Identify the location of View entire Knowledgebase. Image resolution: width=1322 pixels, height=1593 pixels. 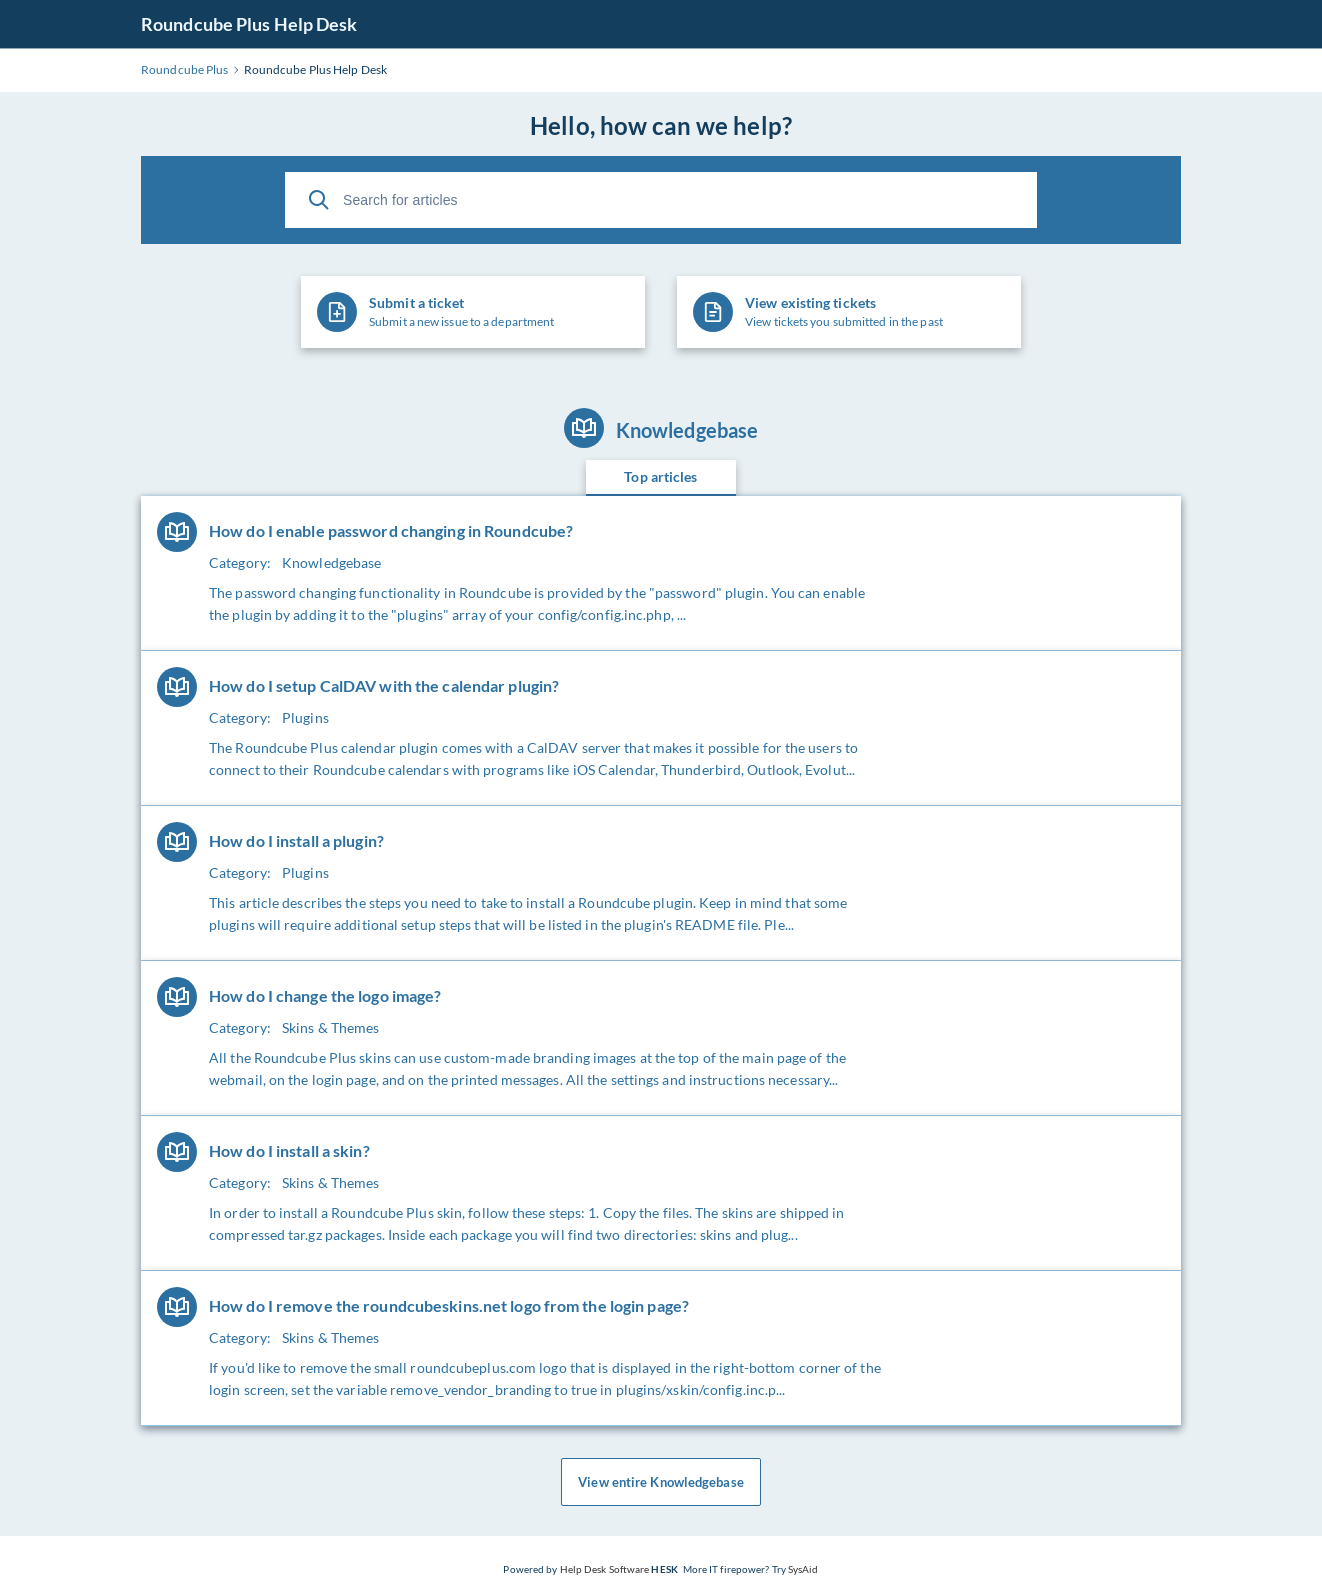
(661, 1482).